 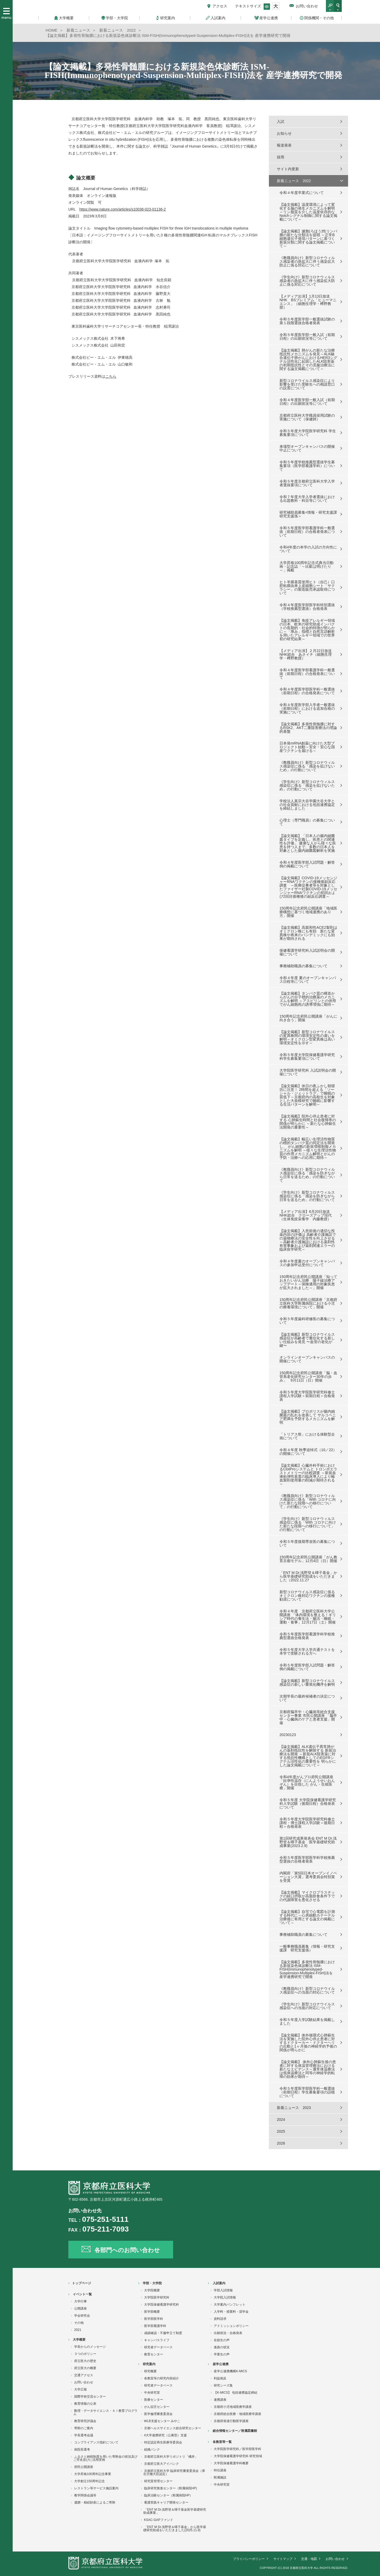 What do you see at coordinates (96, 2442) in the screenshot?
I see `コンプライアンス指針について` at bounding box center [96, 2442].